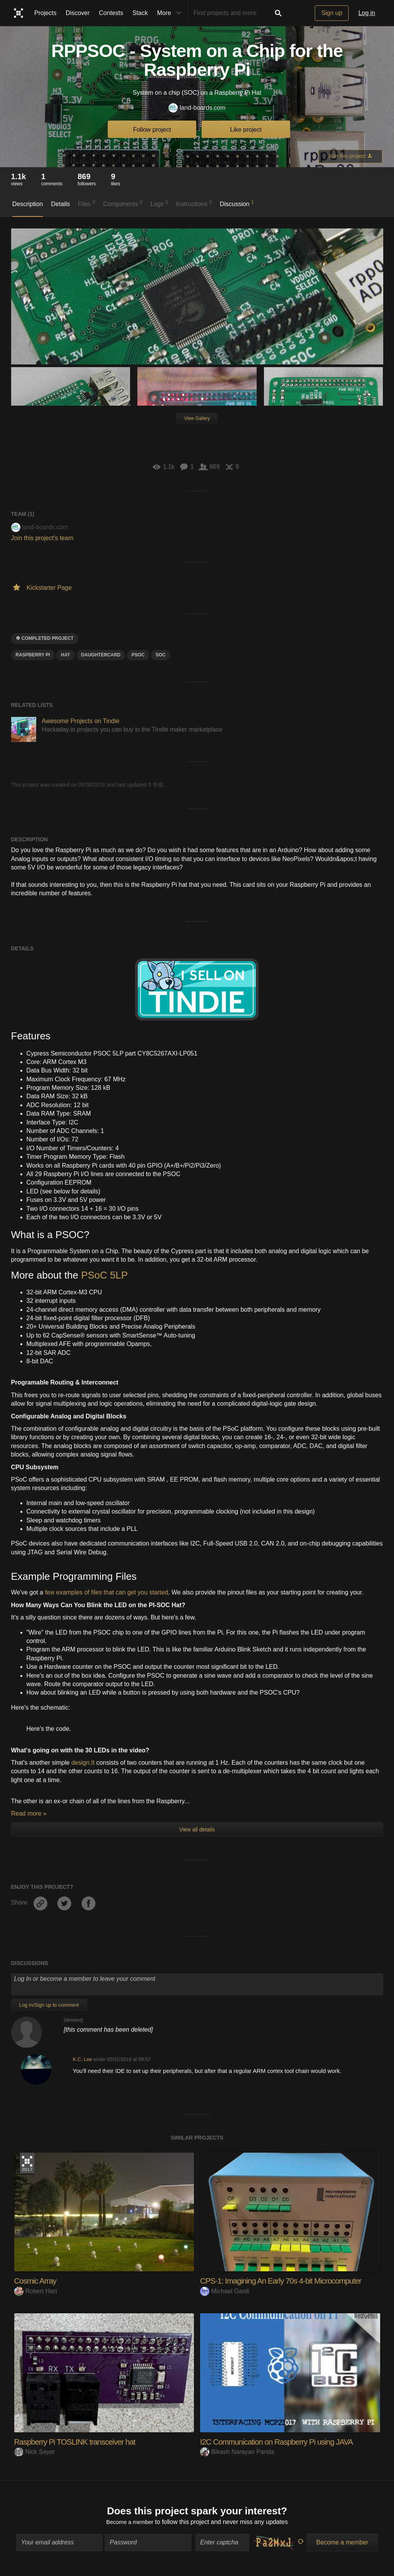 Image resolution: width=394 pixels, height=2576 pixels. Describe the element at coordinates (82, 1762) in the screenshot. I see `design.It` at that location.